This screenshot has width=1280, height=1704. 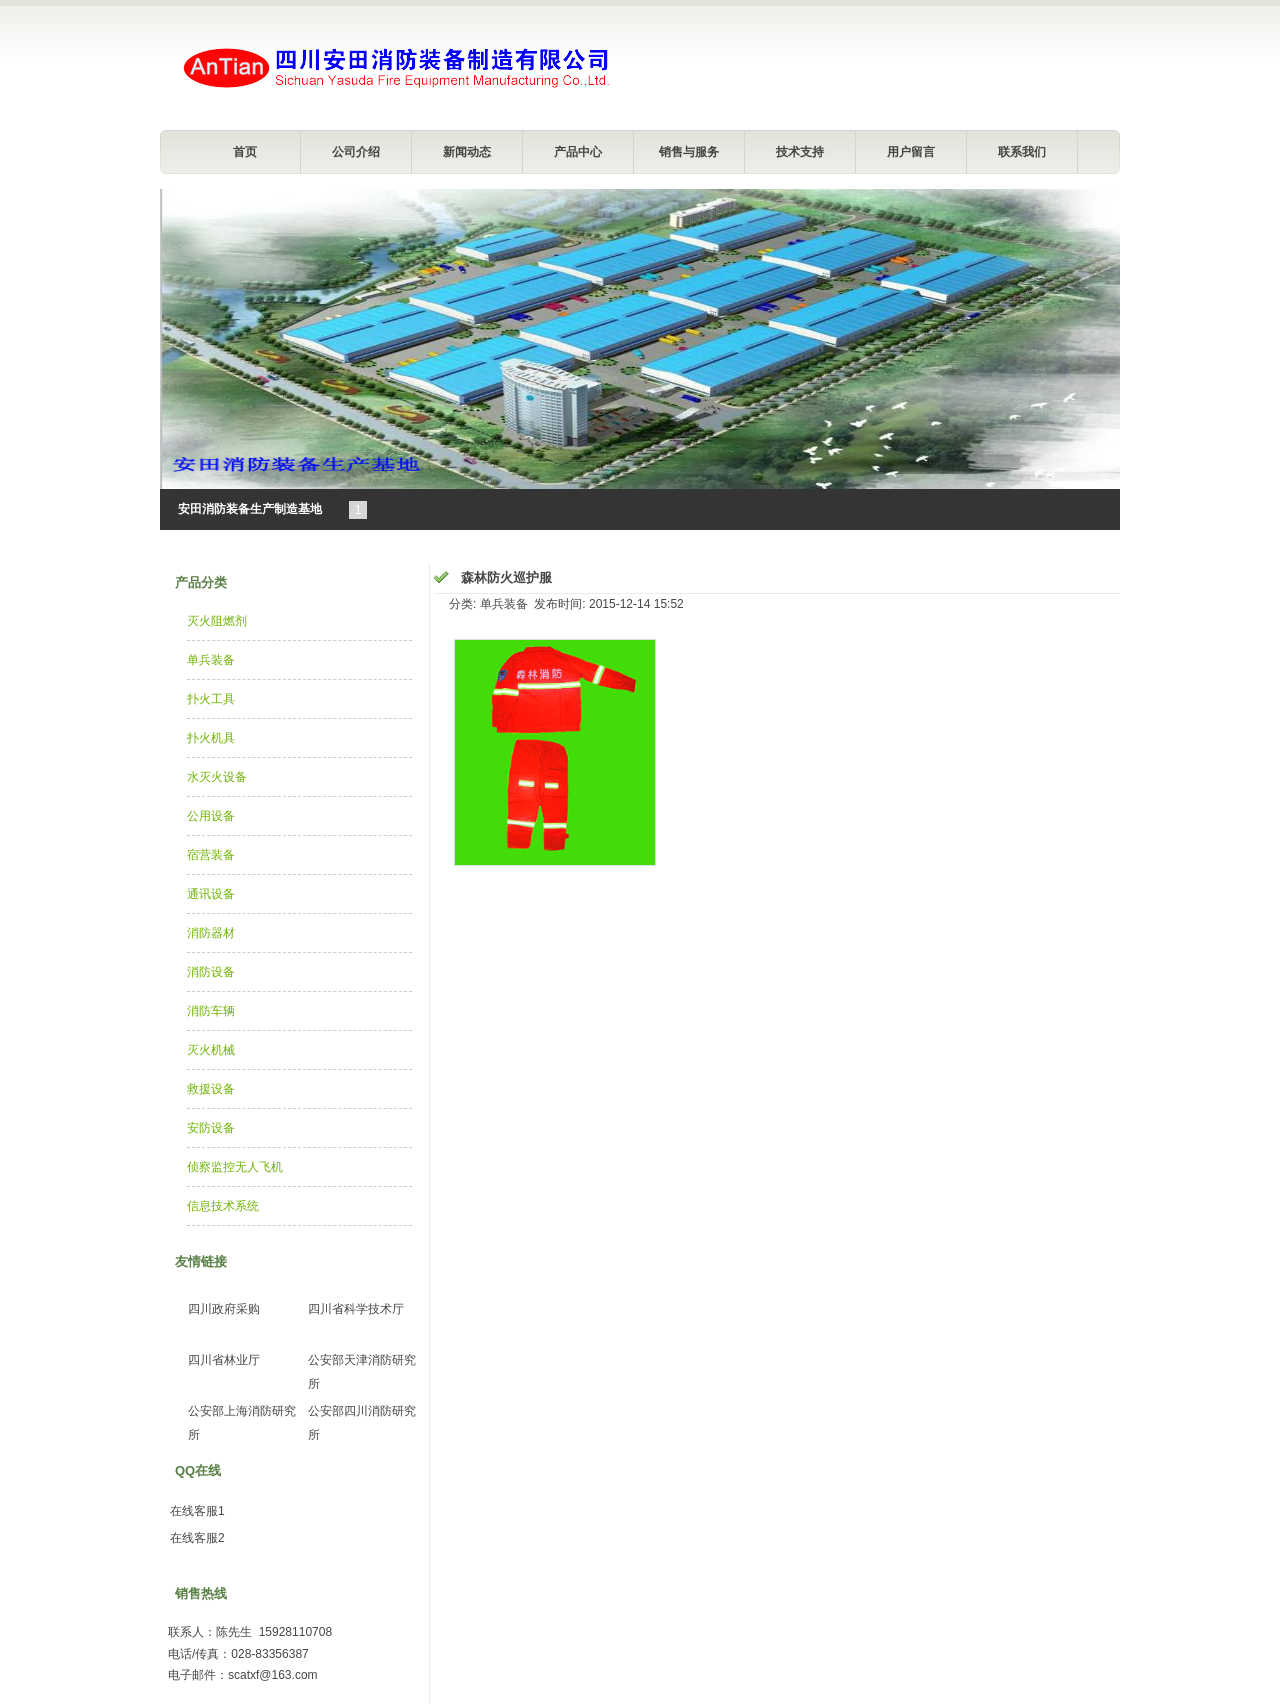 What do you see at coordinates (356, 152) in the screenshot?
I see `公司介绍` at bounding box center [356, 152].